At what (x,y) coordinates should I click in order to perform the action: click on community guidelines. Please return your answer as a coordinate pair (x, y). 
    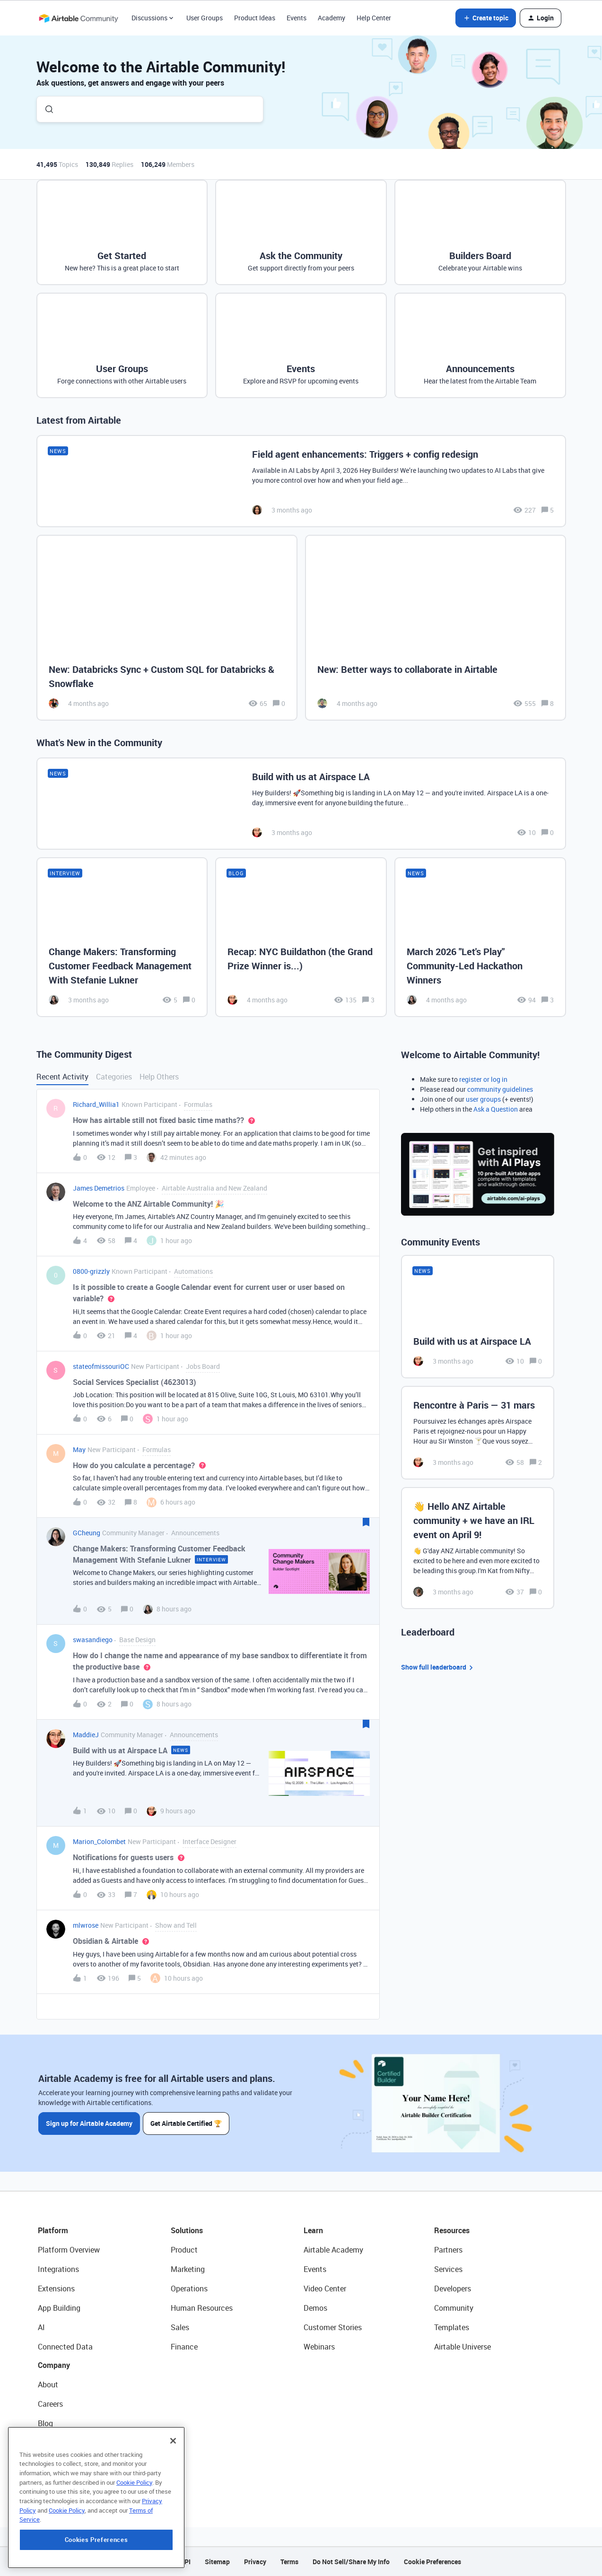
    Looking at the image, I should click on (500, 1089).